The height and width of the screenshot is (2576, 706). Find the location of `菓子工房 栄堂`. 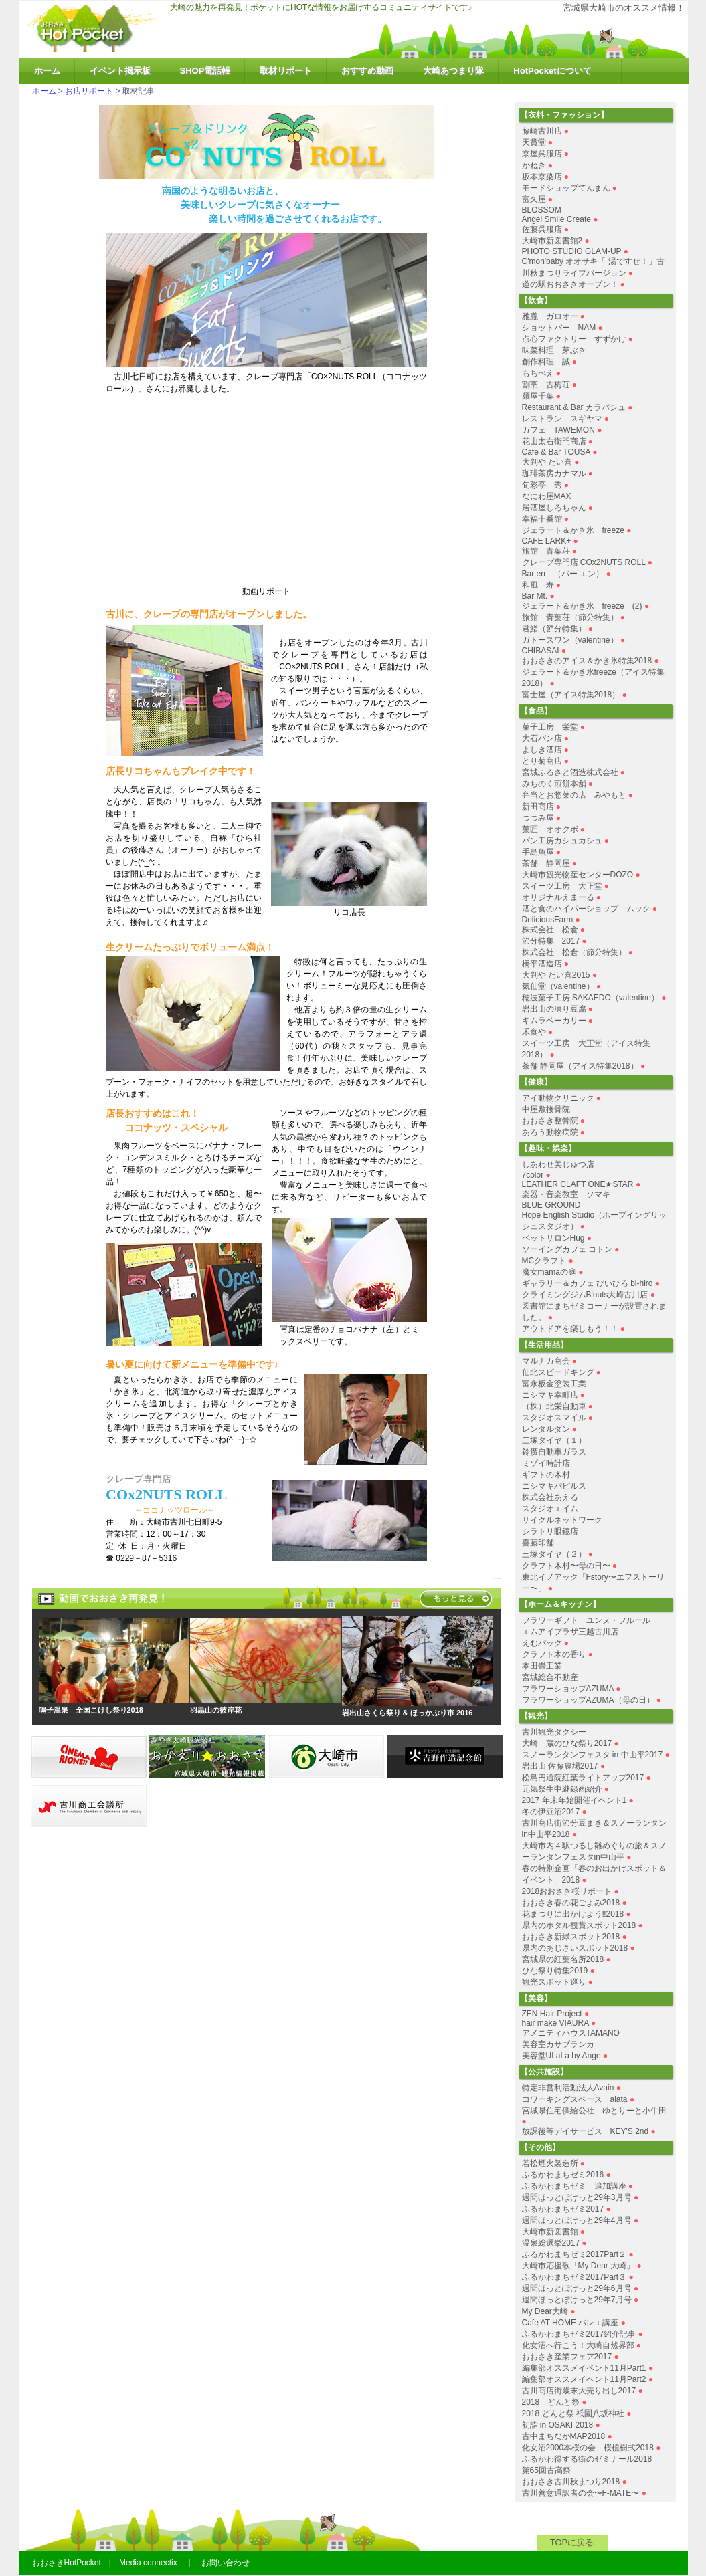

菓子工房 栄堂 is located at coordinates (550, 727).